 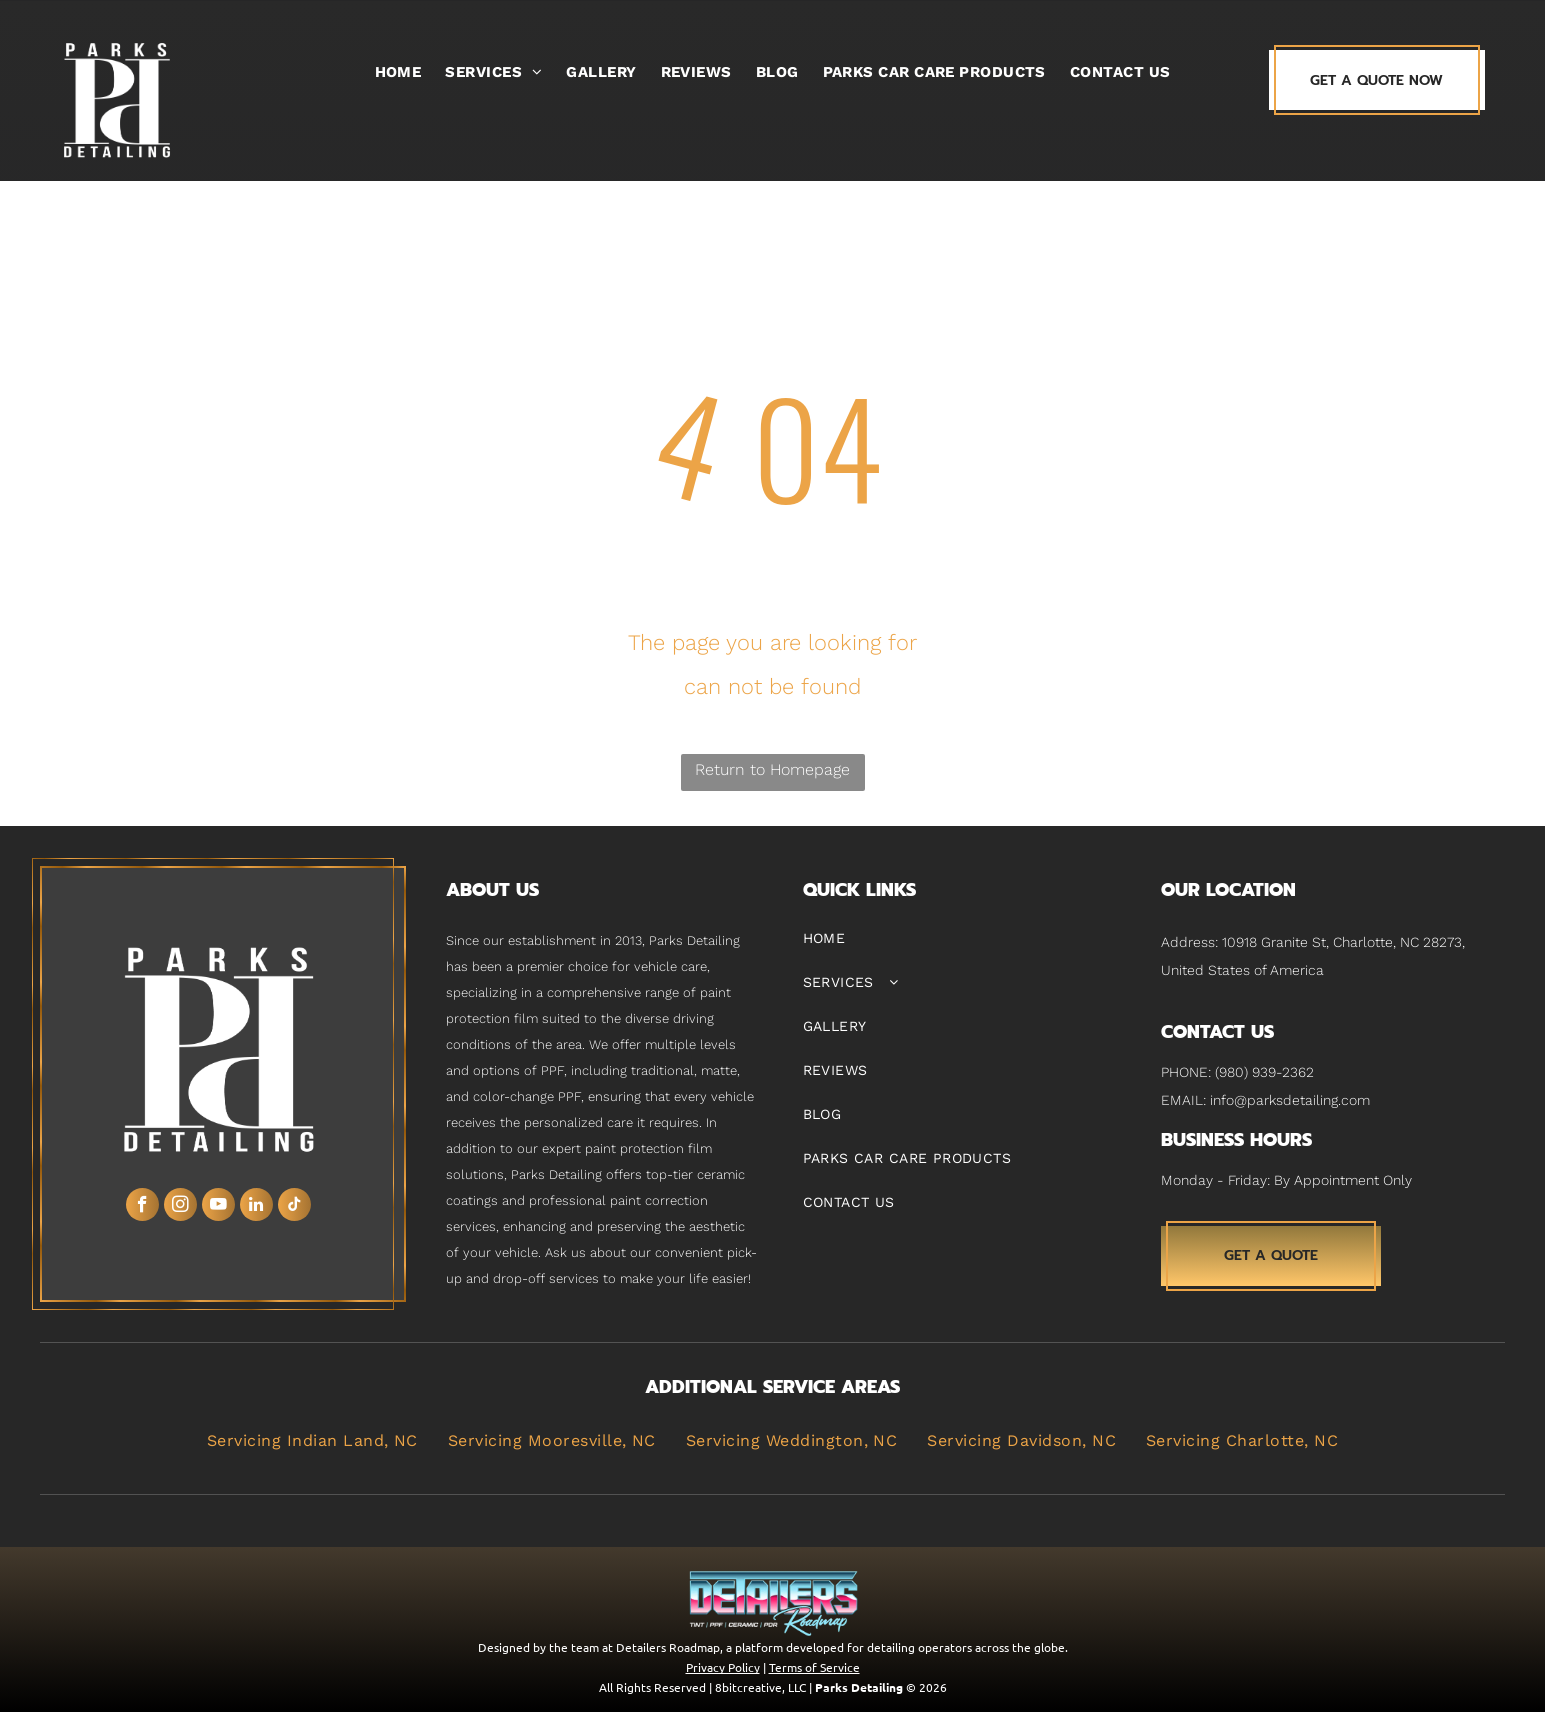 What do you see at coordinates (294, 1207) in the screenshot?
I see `[tiktok]` at bounding box center [294, 1207].